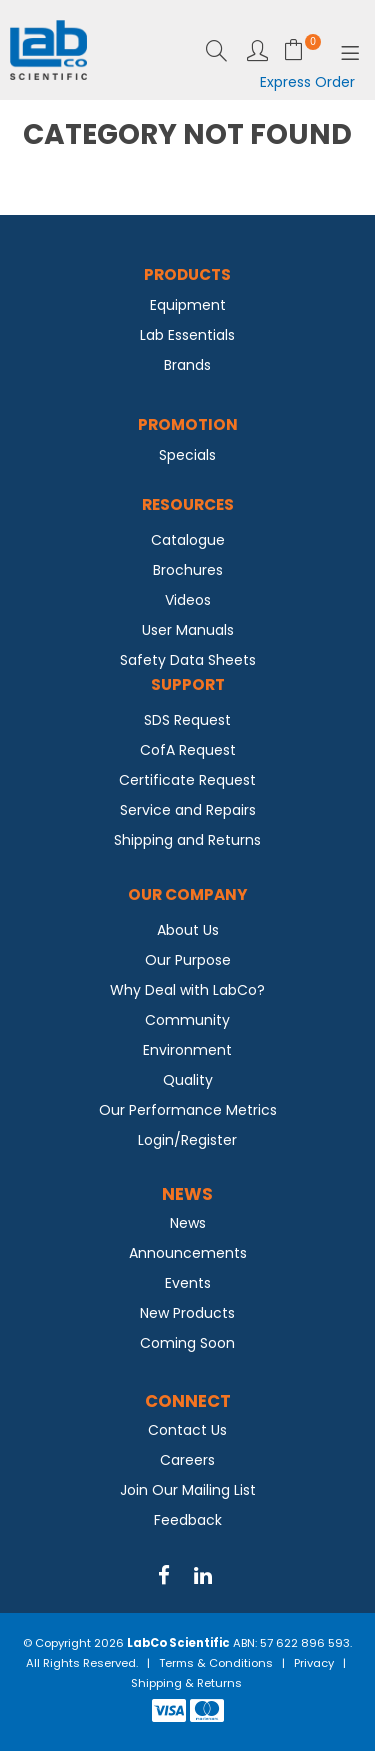 This screenshot has height=1751, width=375. I want to click on Our Purpose, so click(188, 960).